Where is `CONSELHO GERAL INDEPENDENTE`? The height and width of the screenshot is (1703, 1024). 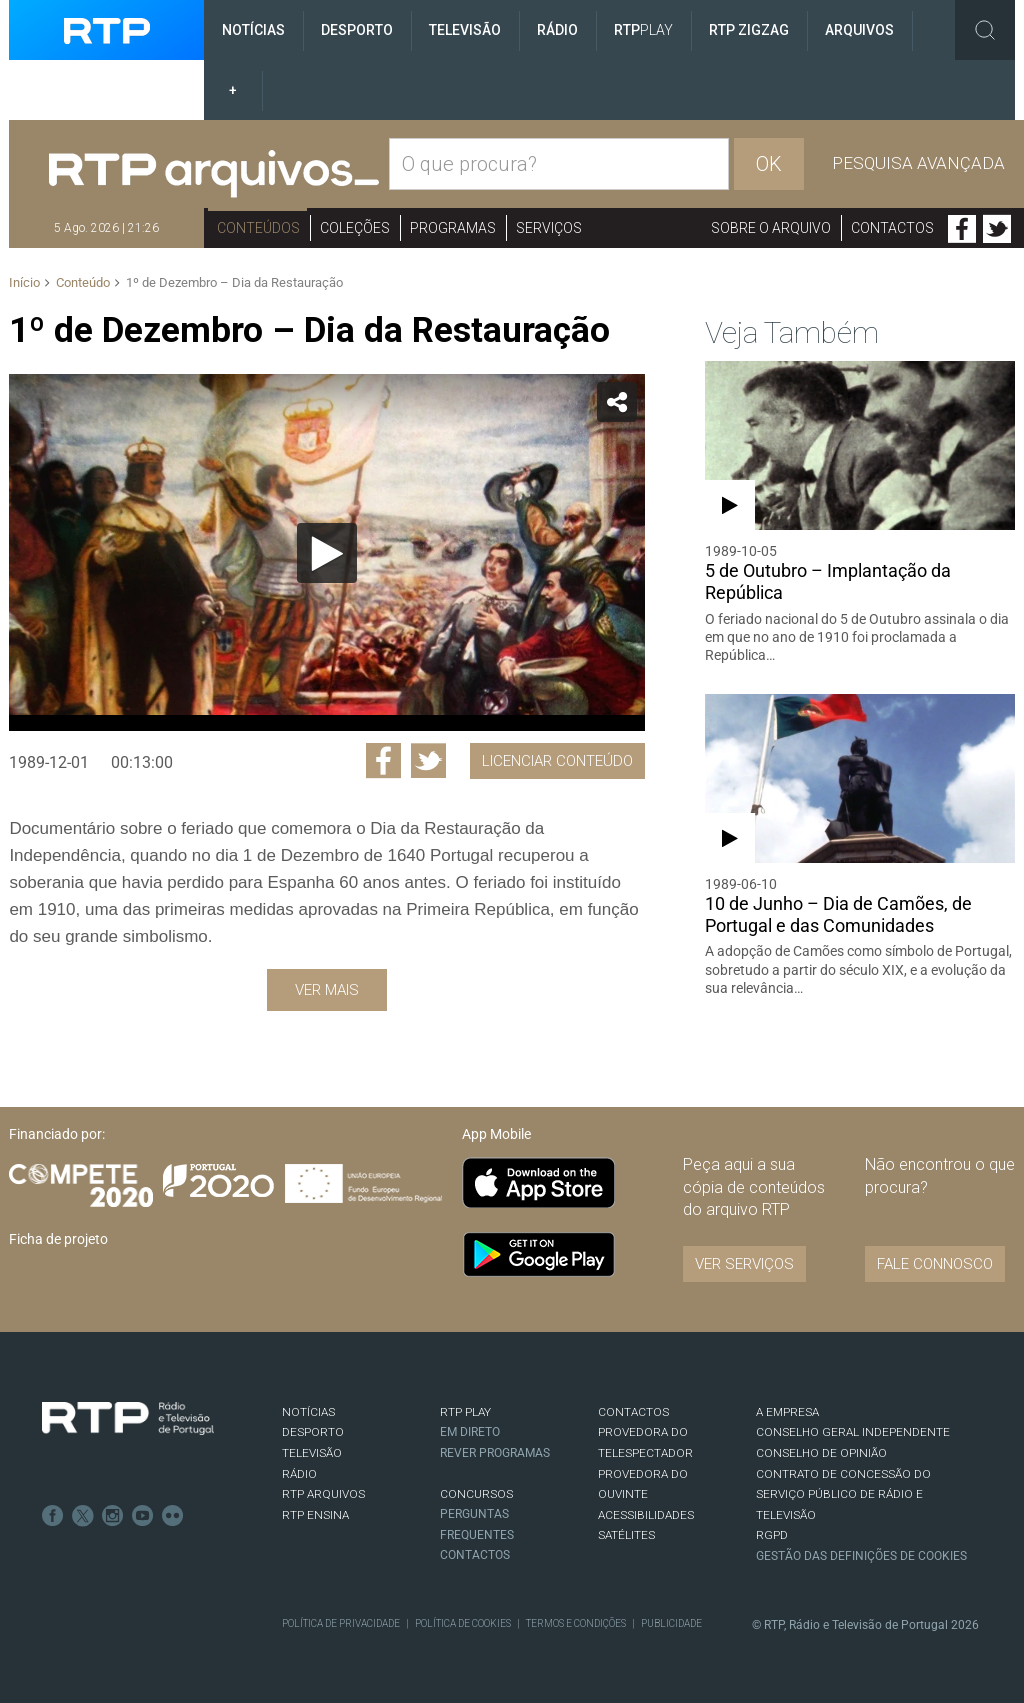 CONSELHO GERAL INDEPENDENTE is located at coordinates (853, 1432).